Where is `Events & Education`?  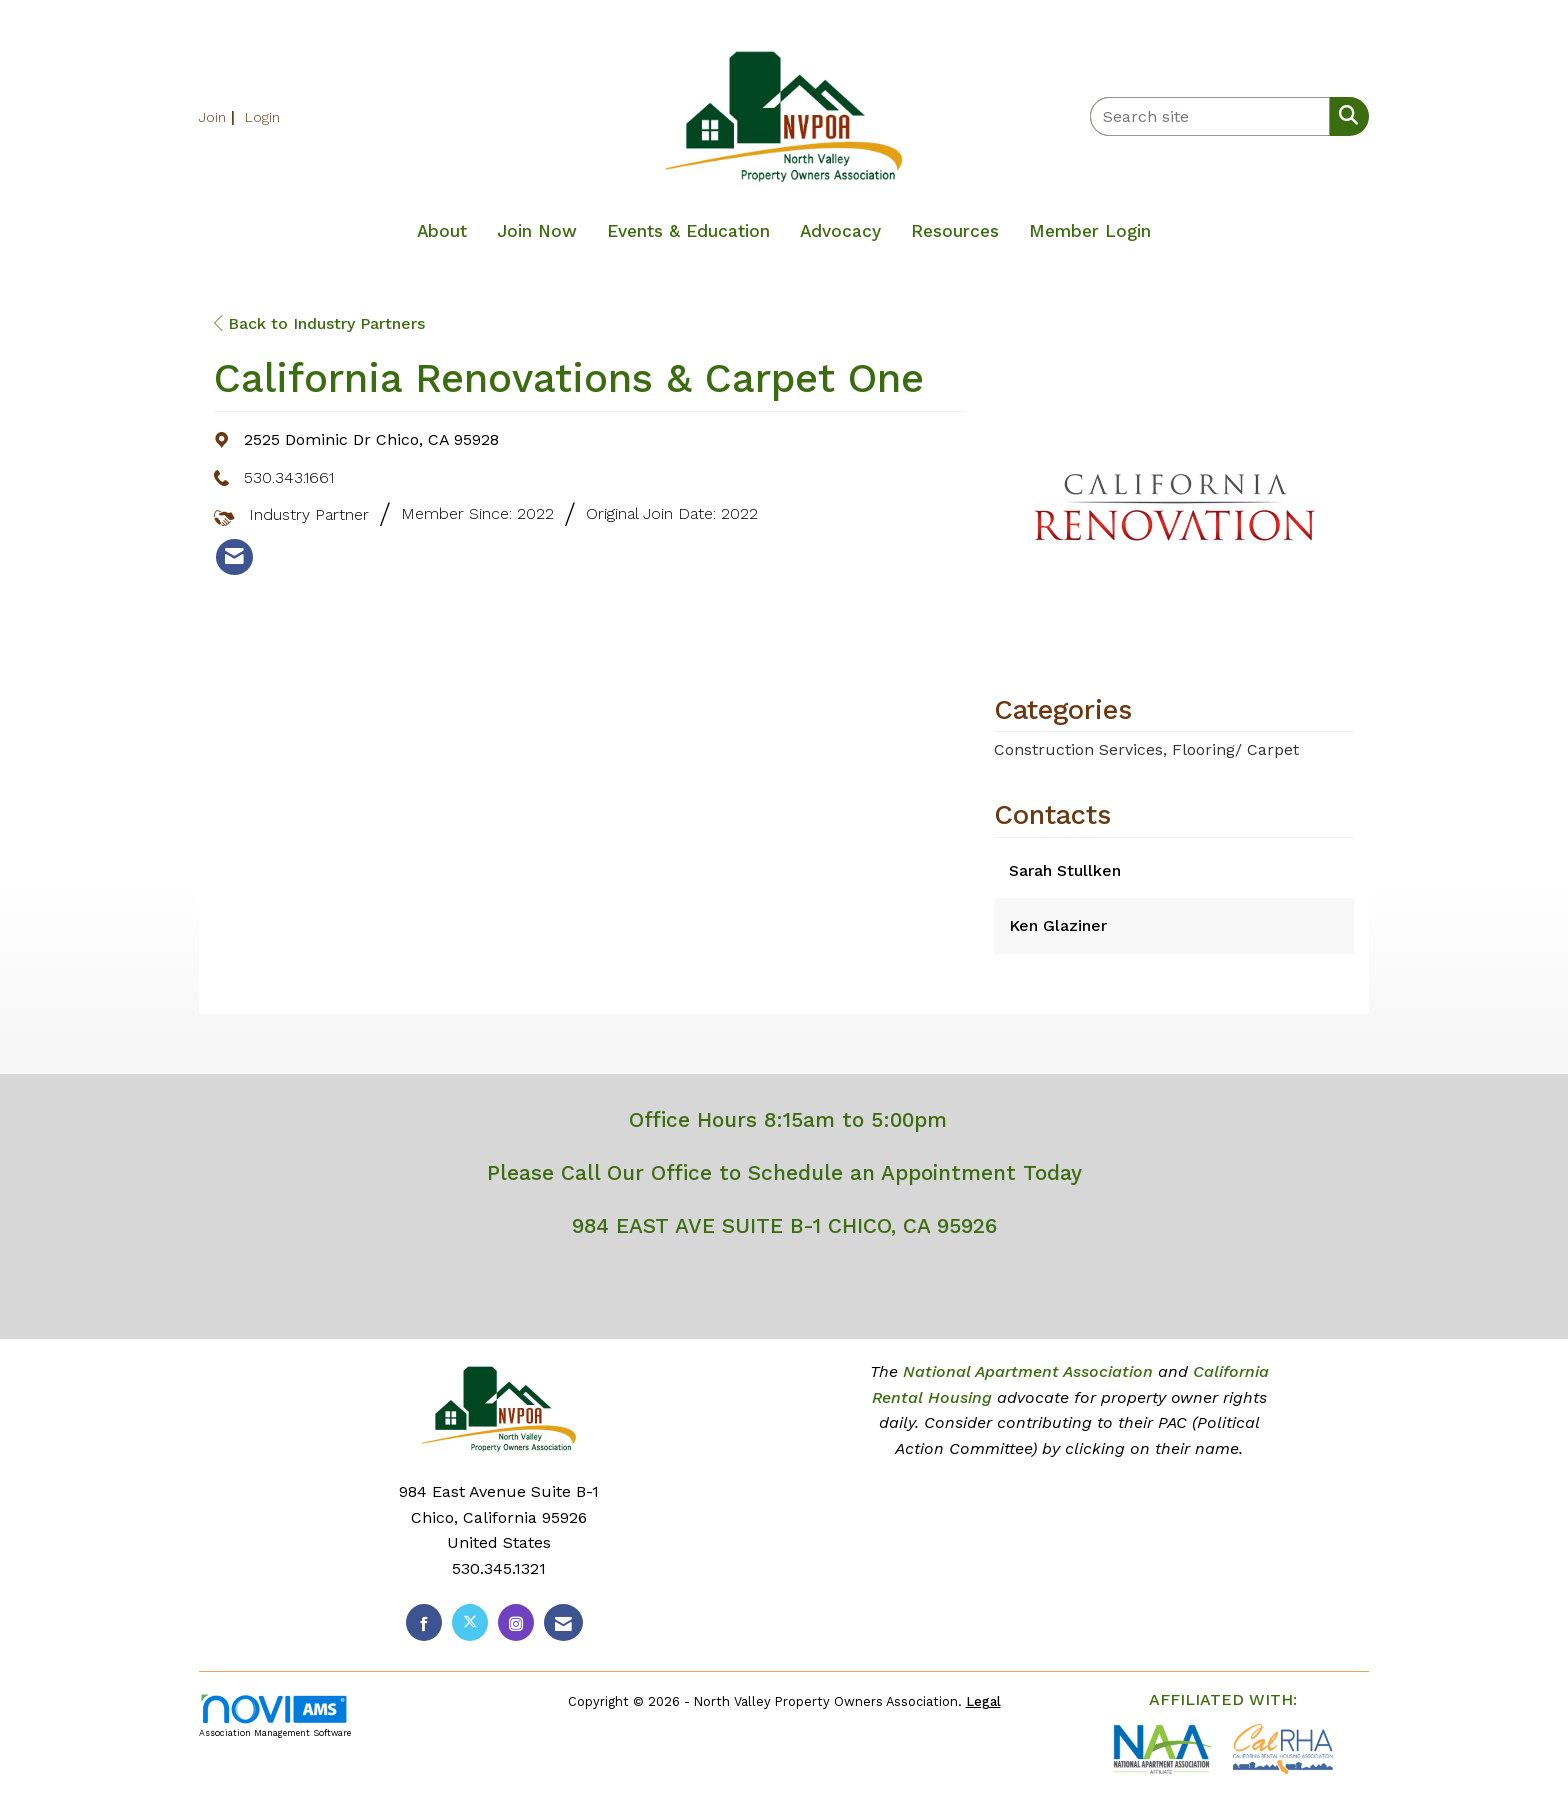
Events & Education is located at coordinates (688, 231).